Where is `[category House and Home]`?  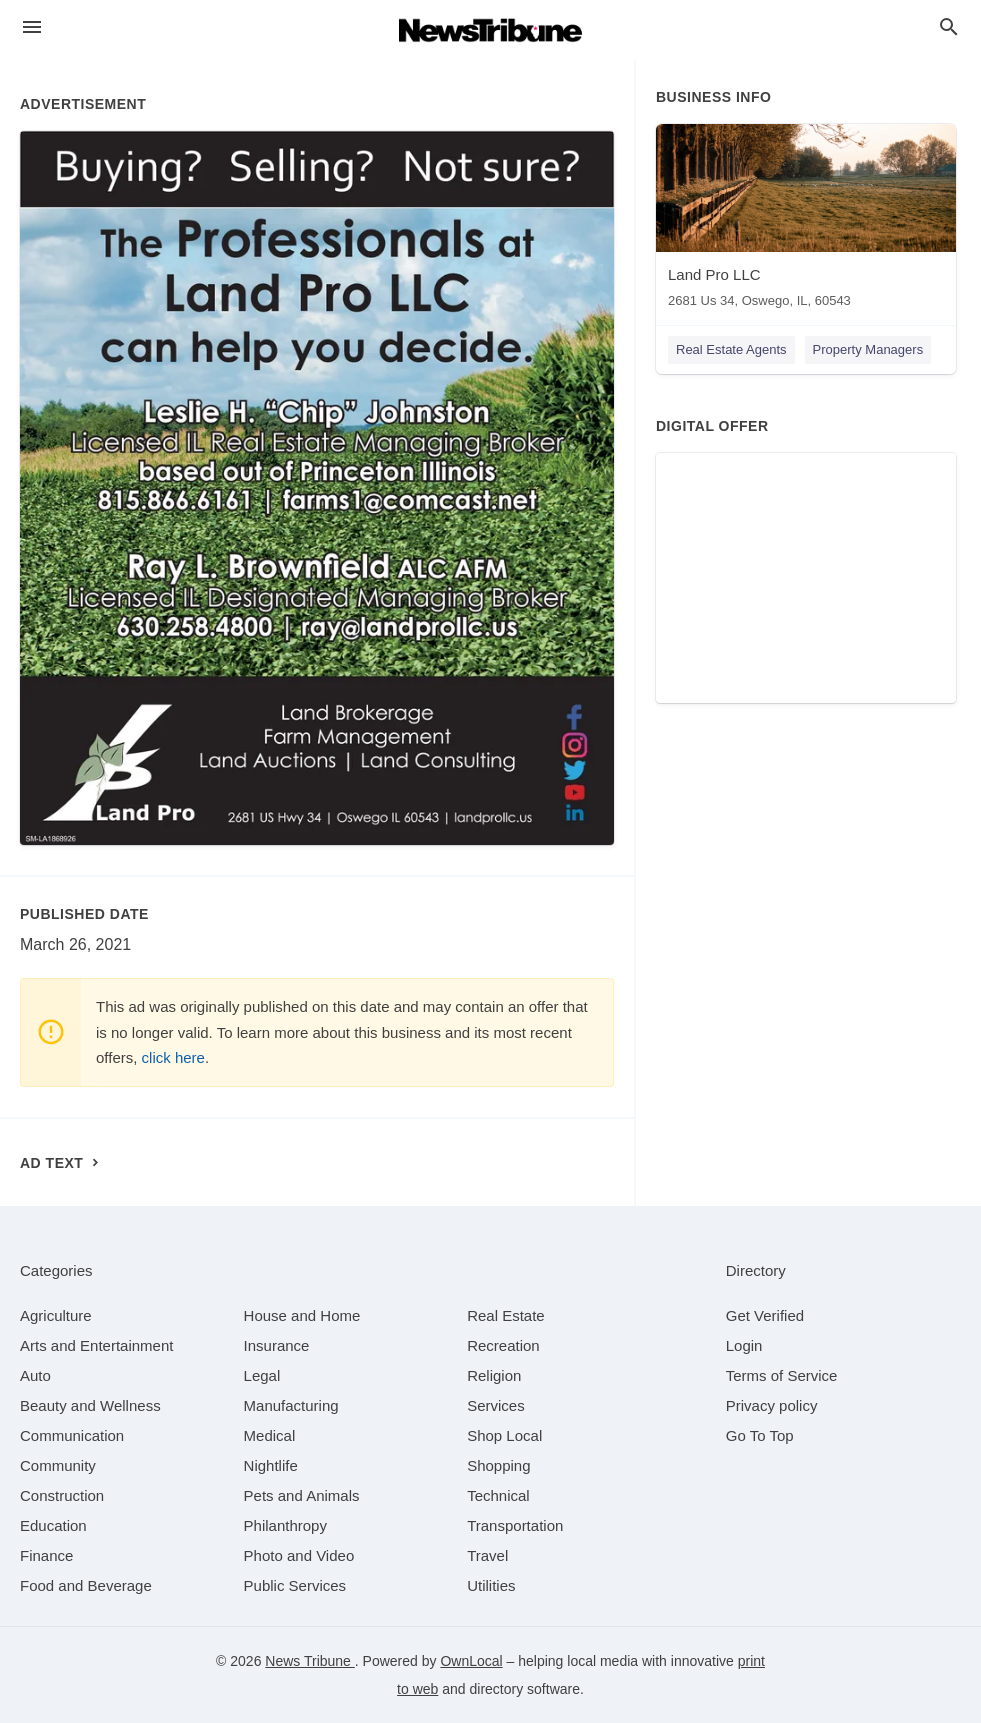
[category House and Home] is located at coordinates (302, 1315).